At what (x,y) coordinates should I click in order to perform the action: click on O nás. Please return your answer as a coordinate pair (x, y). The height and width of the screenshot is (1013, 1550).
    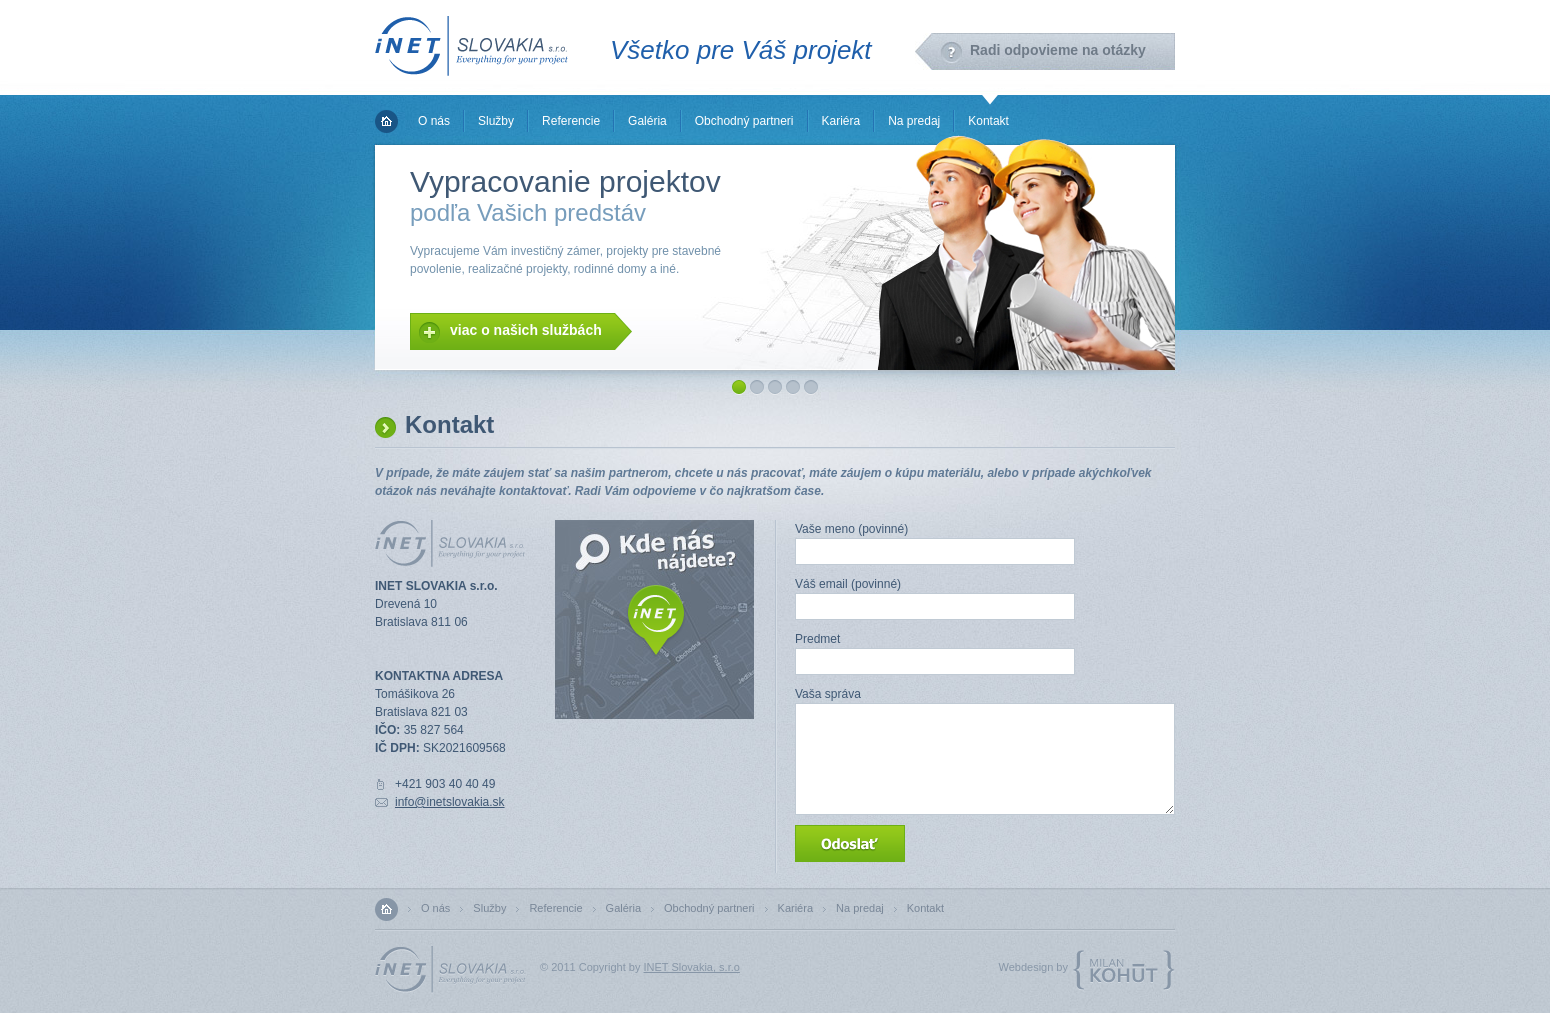
    Looking at the image, I should click on (434, 121).